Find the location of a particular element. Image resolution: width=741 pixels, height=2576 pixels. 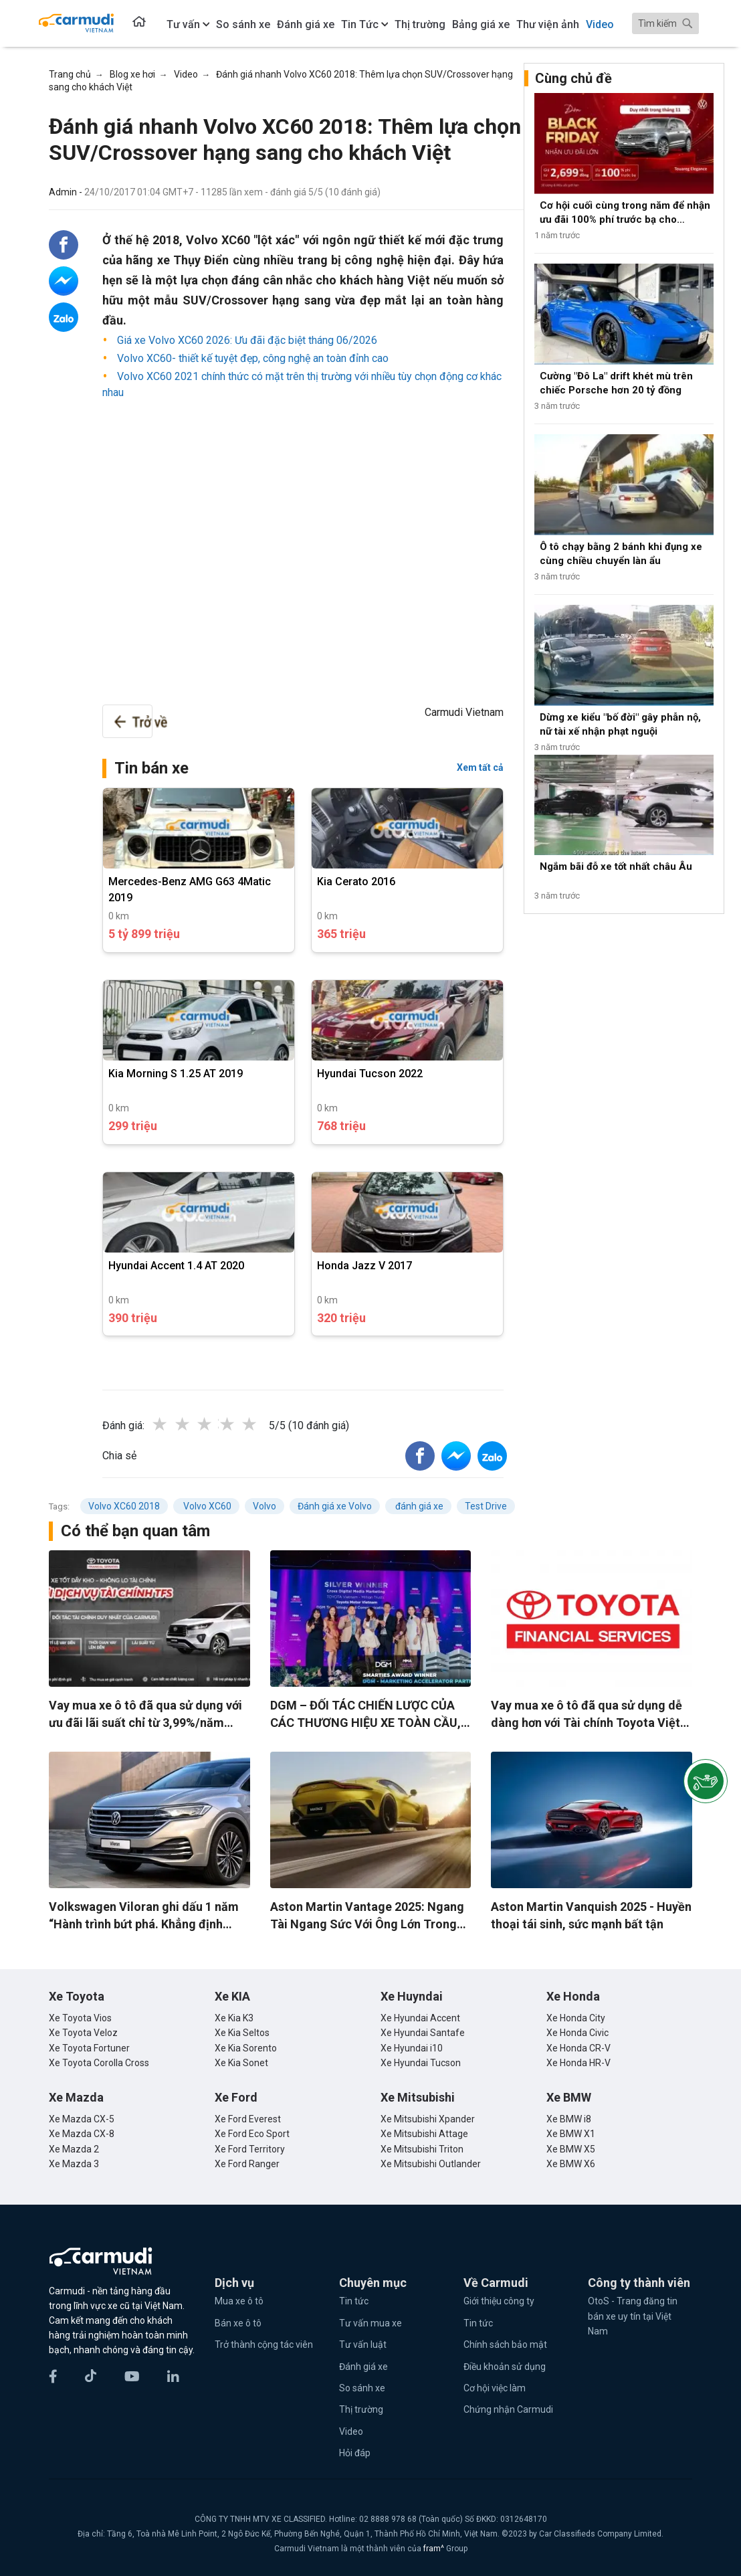

Xe Honda City is located at coordinates (575, 2018).